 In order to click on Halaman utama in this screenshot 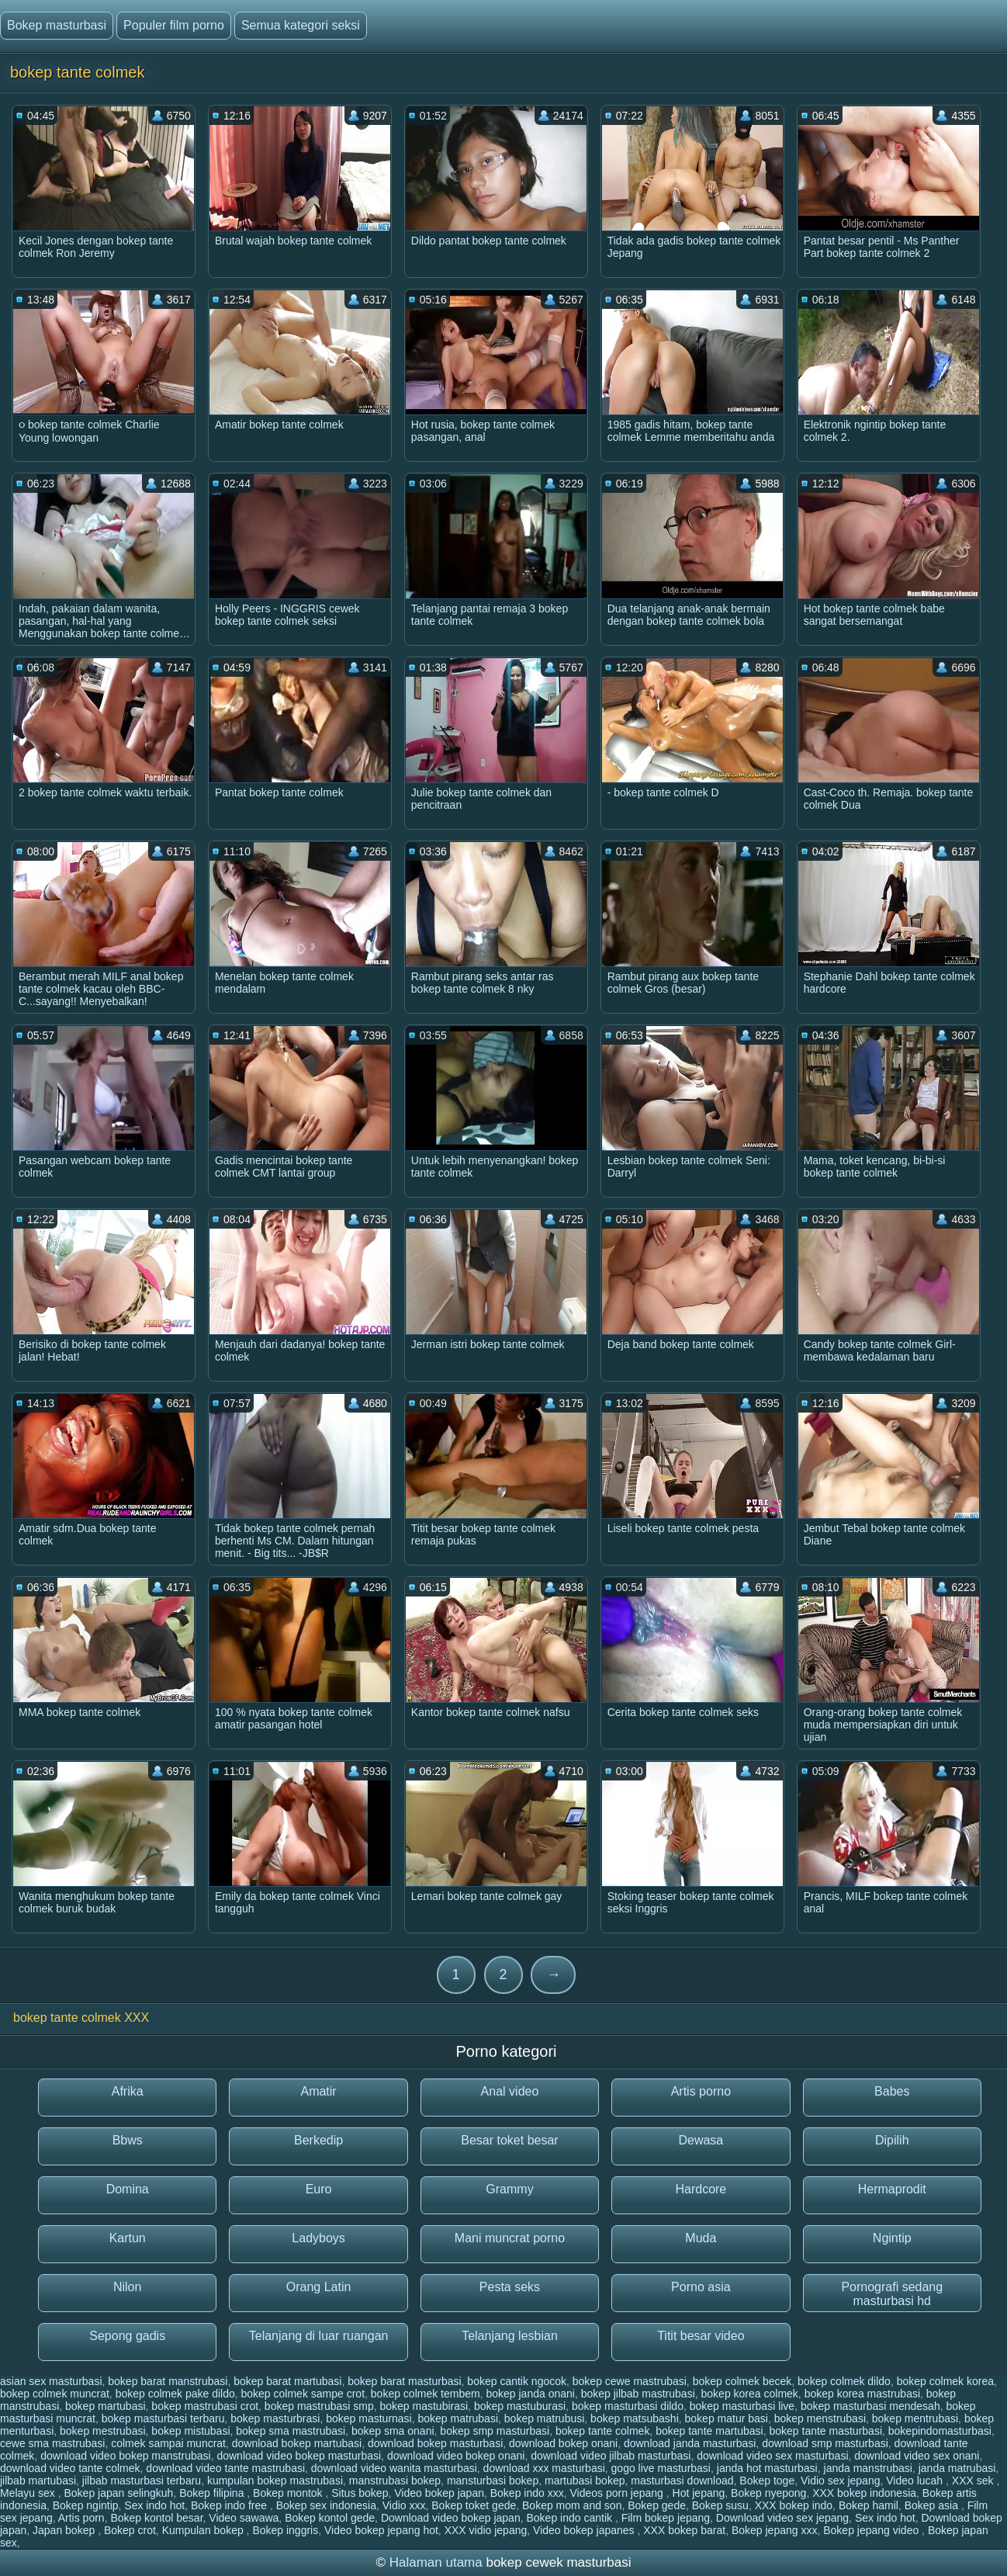, I will do `click(436, 2562)`.